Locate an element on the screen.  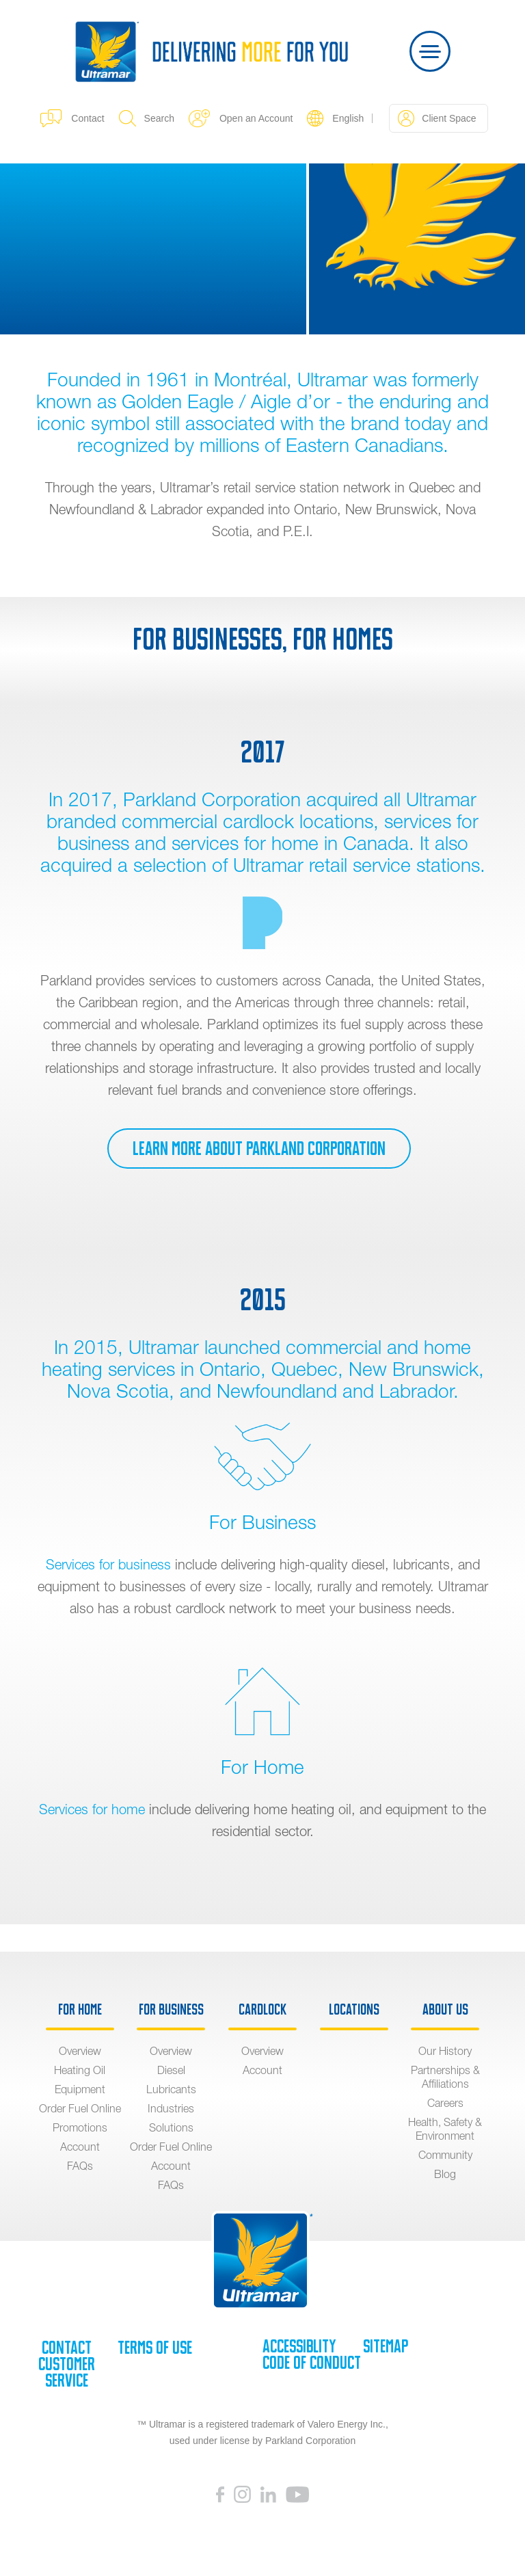
Solutions is located at coordinates (171, 2127).